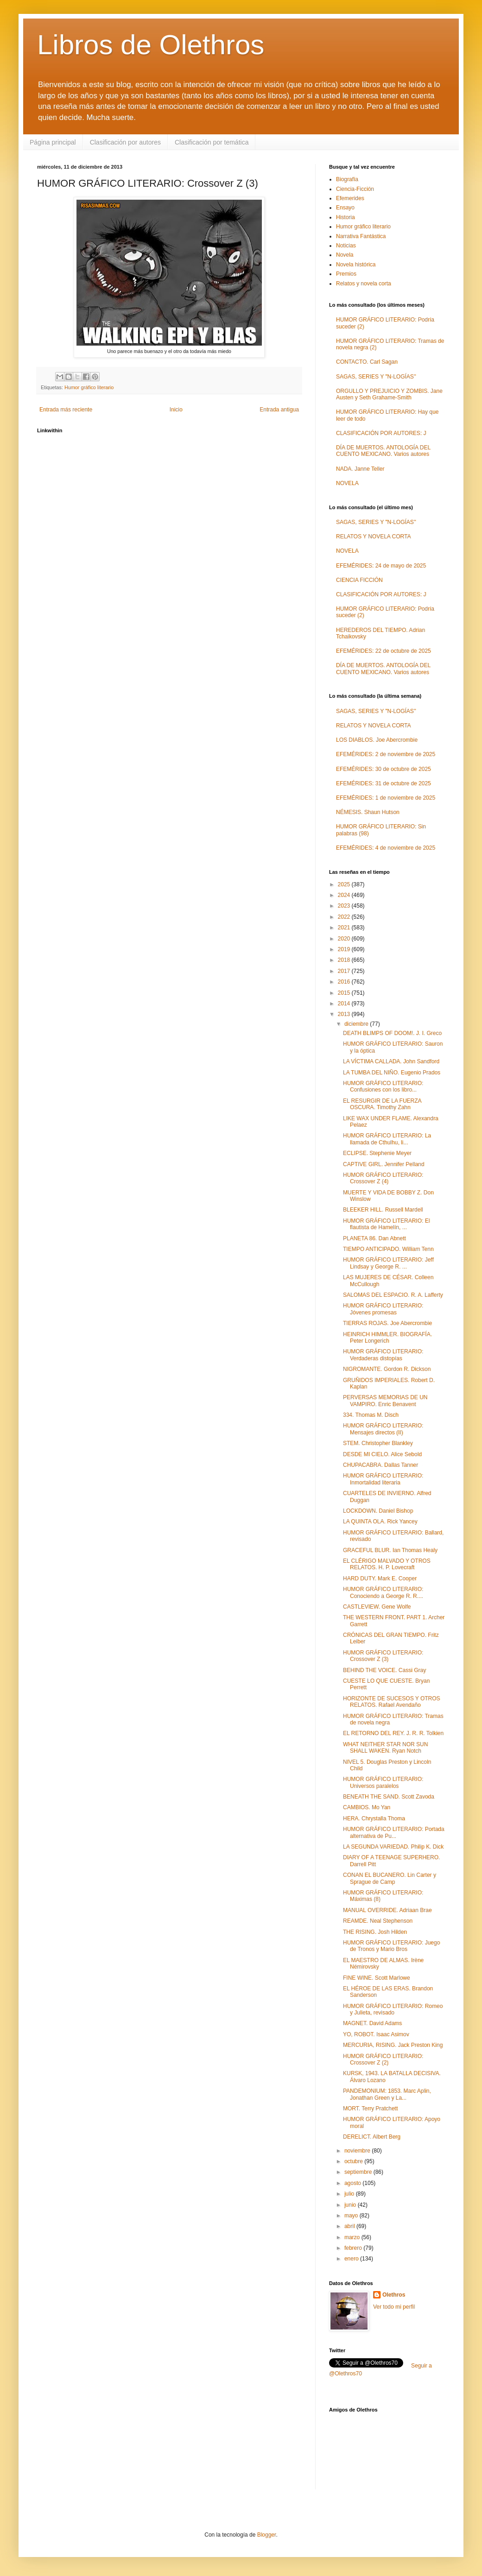 This screenshot has width=482, height=2576. I want to click on EFEMÉRIDES: 4 de noviembre de 2025, so click(385, 848).